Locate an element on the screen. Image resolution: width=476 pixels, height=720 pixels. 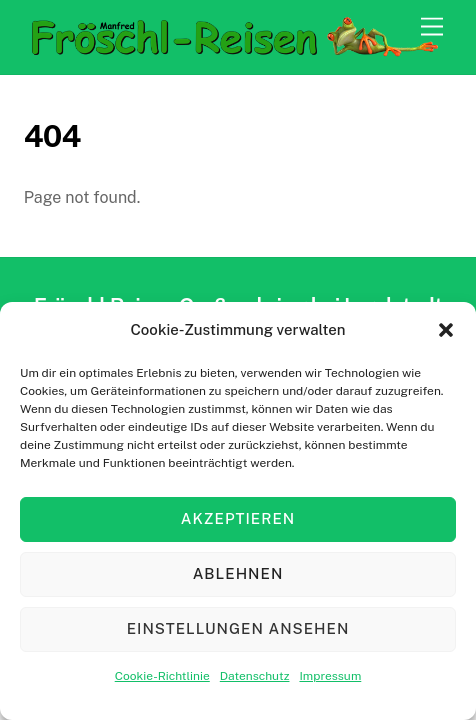
Einstellungen ansehen is located at coordinates (238, 628).